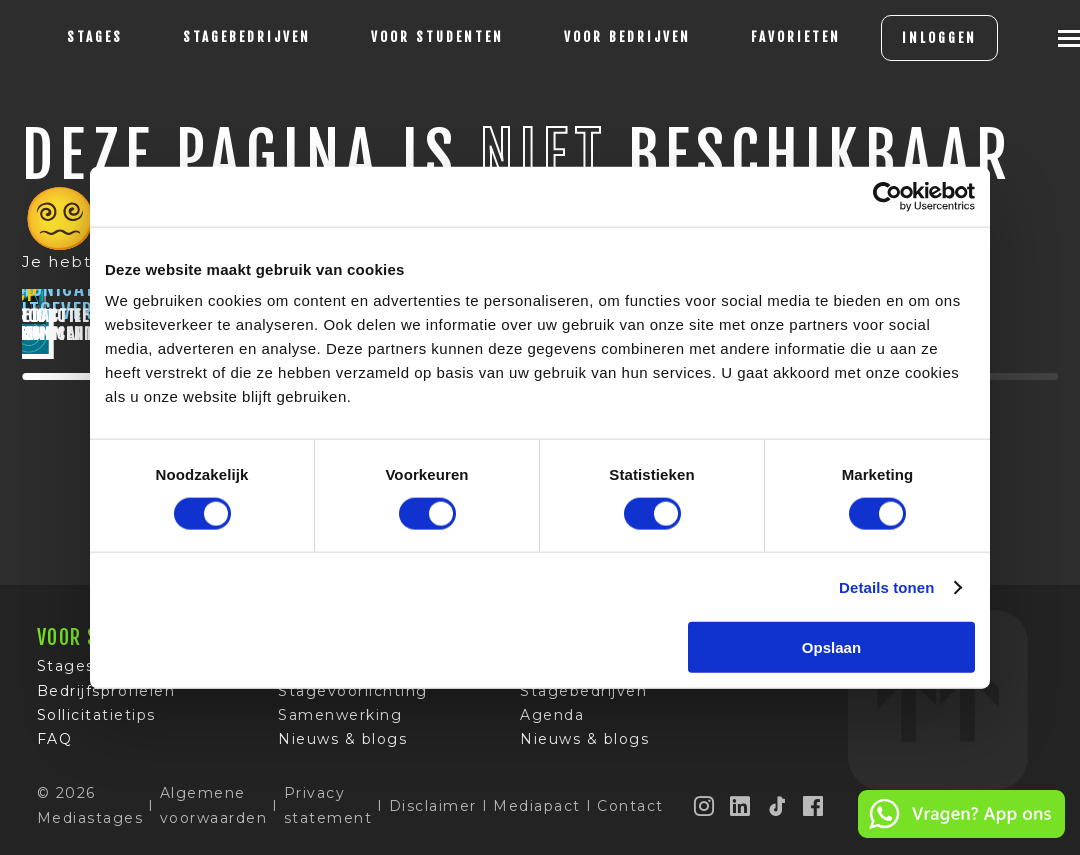  Describe the element at coordinates (340, 722) in the screenshot. I see `Samenwerking` at that location.